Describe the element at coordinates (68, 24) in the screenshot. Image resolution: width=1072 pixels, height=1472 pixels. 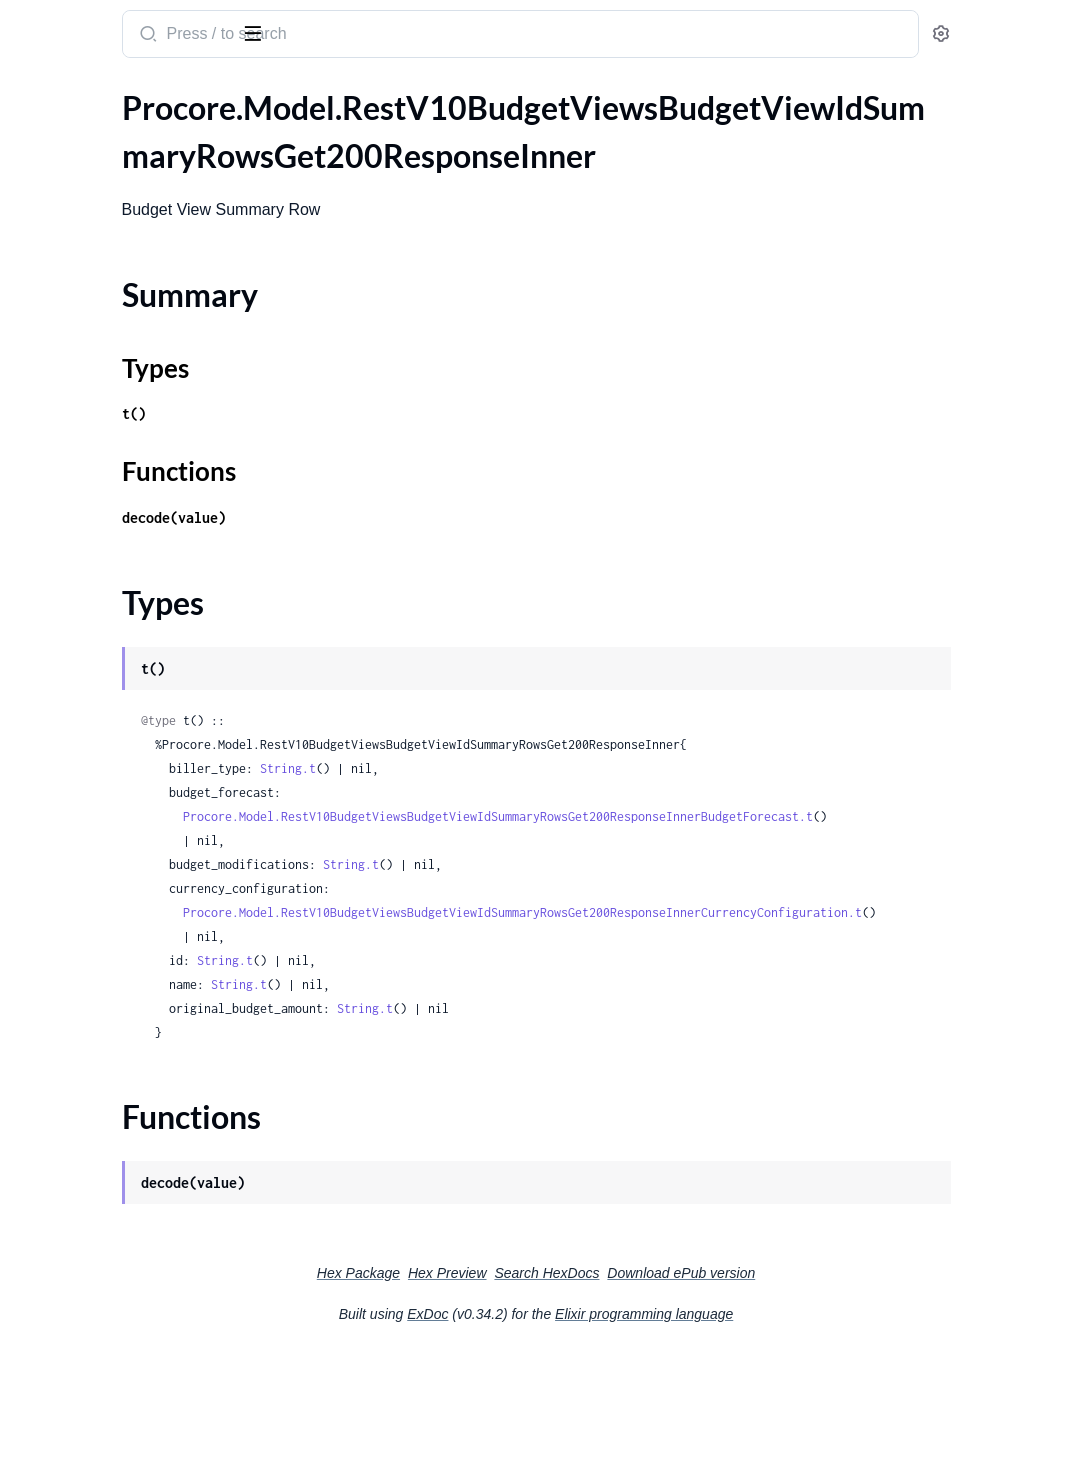
I see `procore_sdk` at that location.